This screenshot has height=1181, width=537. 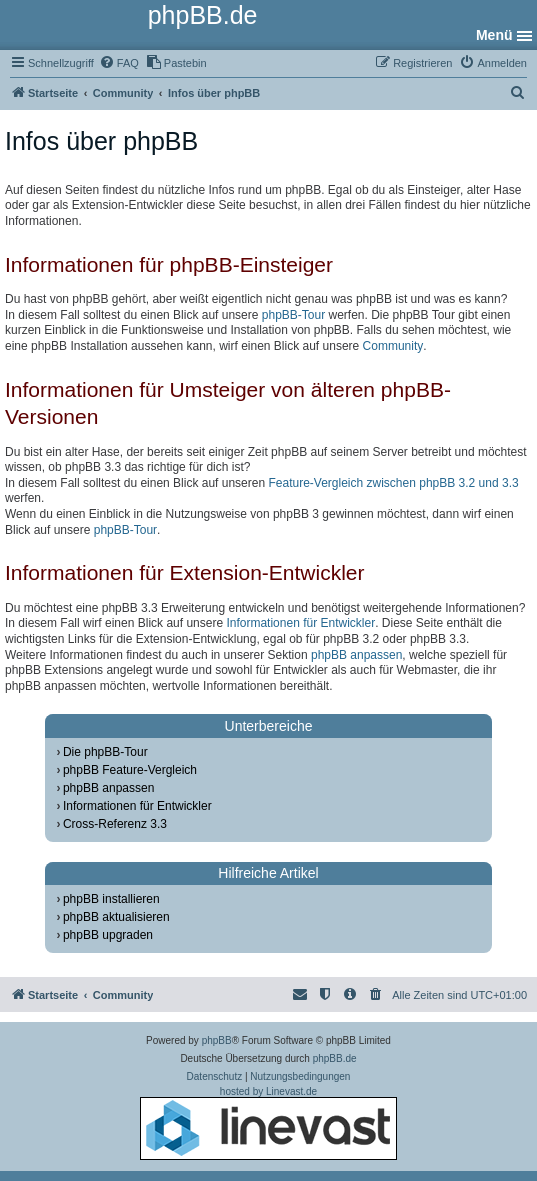 What do you see at coordinates (116, 917) in the screenshot?
I see `phpBB aktualisieren` at bounding box center [116, 917].